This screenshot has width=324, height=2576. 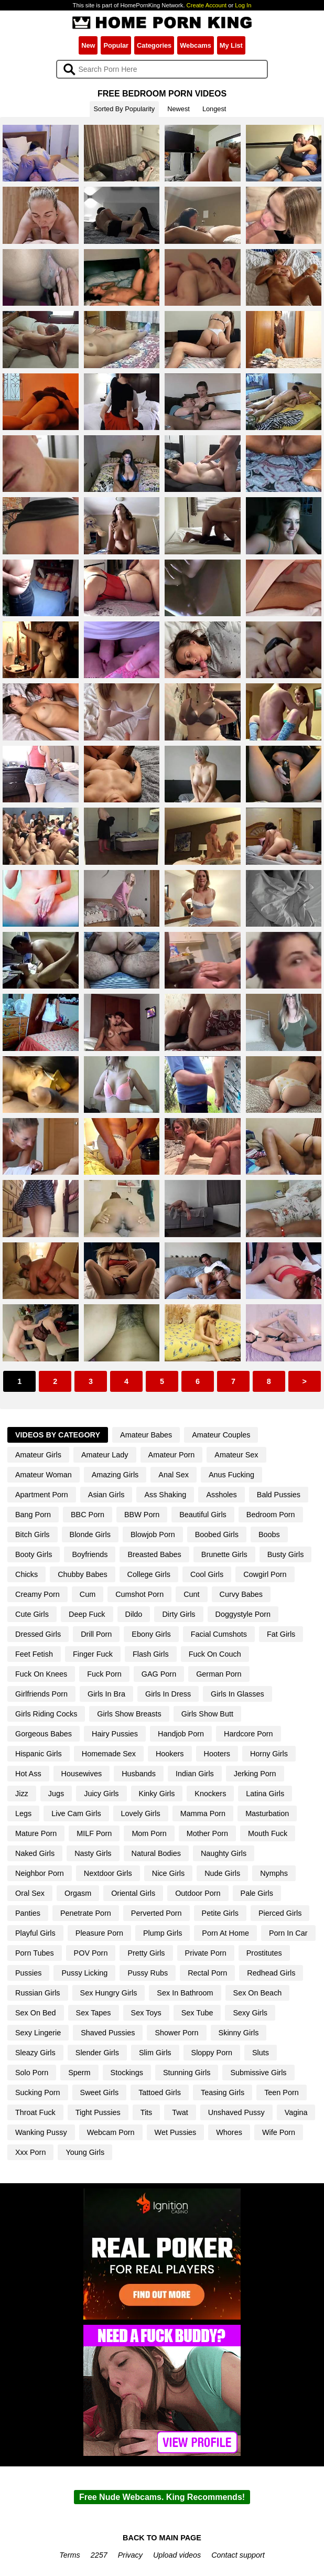 I want to click on Anus Fucking, so click(x=231, y=1475).